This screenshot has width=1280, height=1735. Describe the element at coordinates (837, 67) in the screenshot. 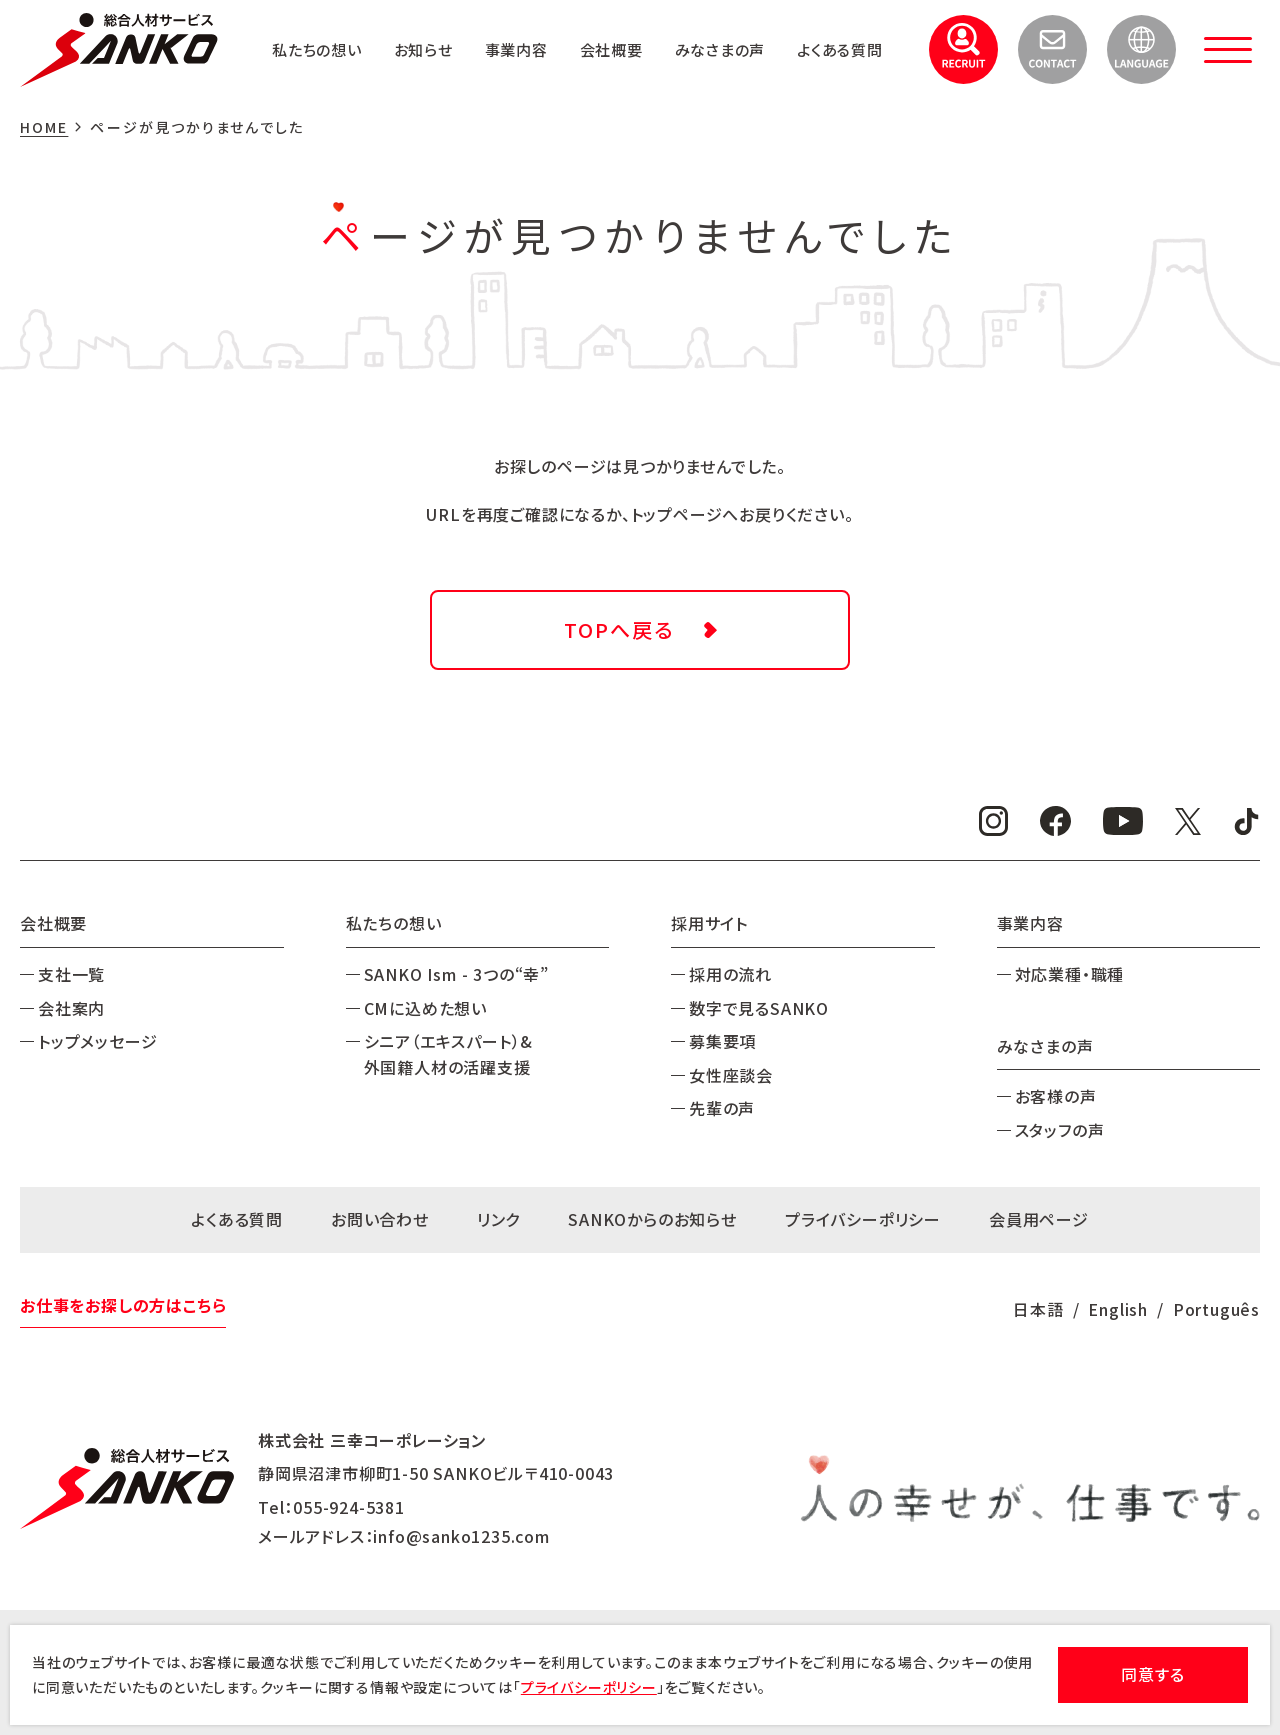

I see `よくある質問` at that location.